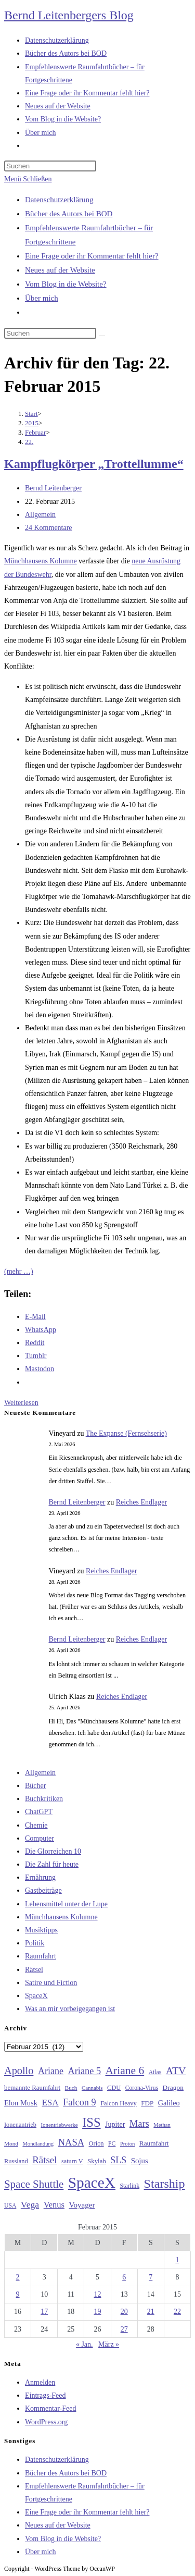  I want to click on Falcon 9 [Falcon 9 (59 Einträge)], so click(79, 2102).